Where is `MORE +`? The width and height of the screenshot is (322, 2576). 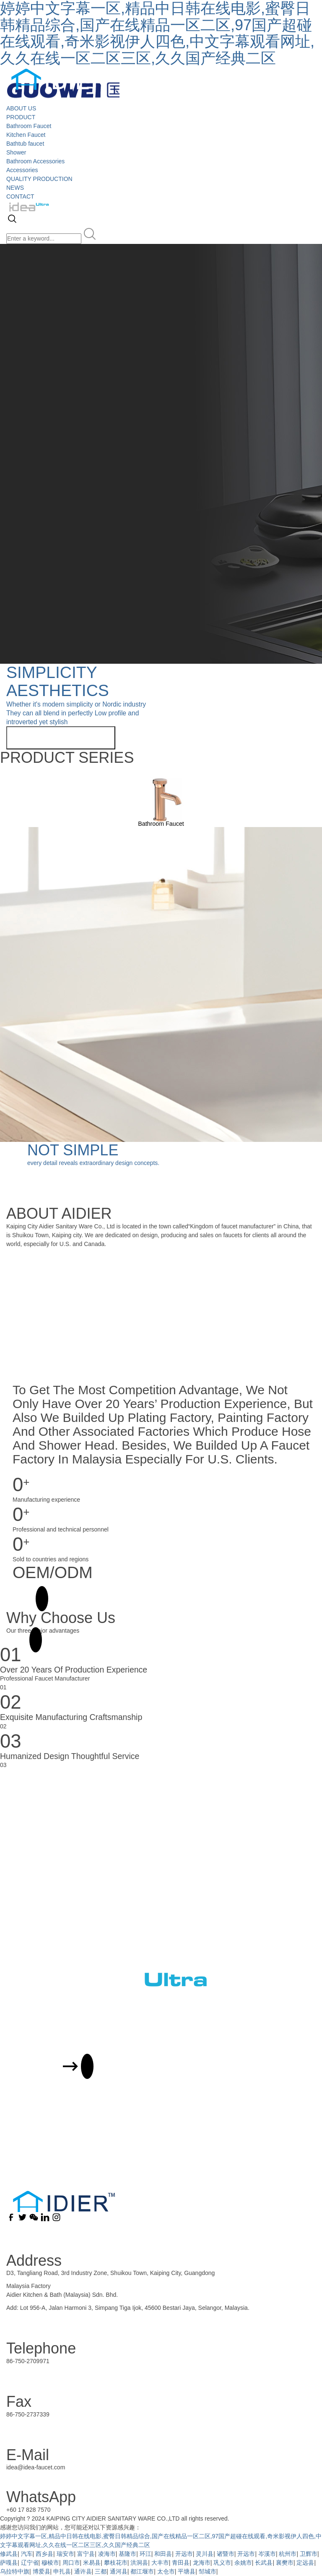
MORE + is located at coordinates (24, 1598).